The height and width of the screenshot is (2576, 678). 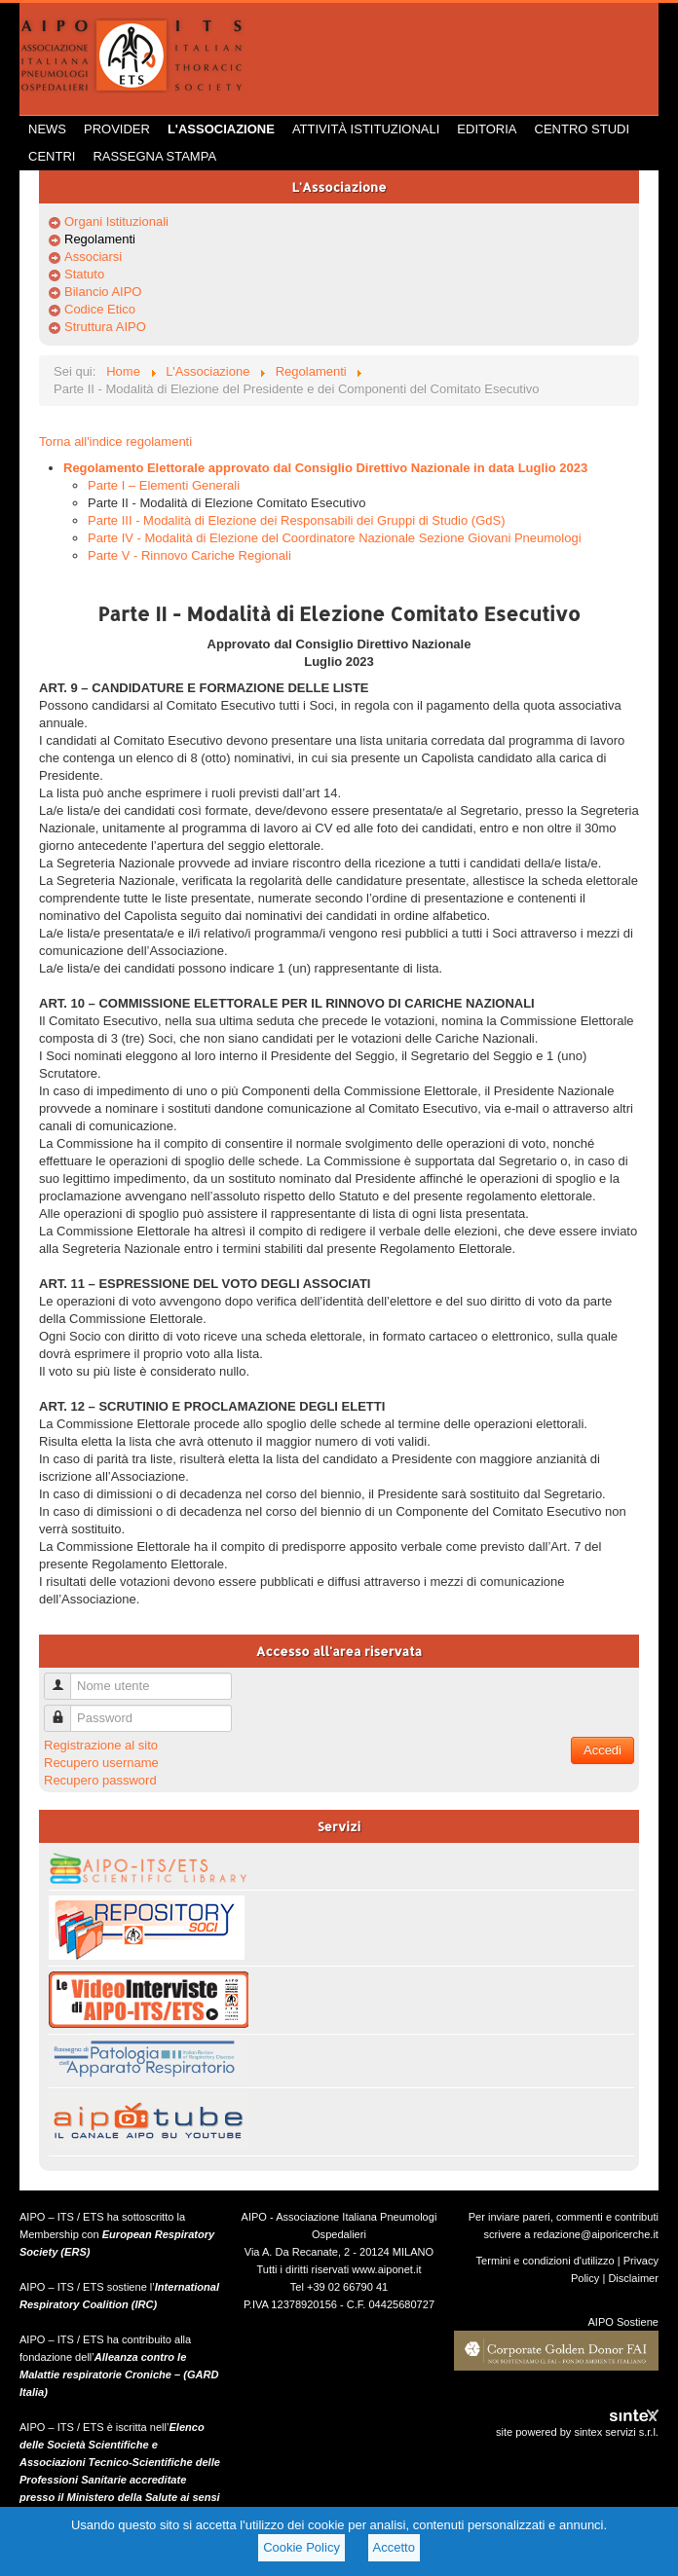 I want to click on Recupero username, so click(x=101, y=1762).